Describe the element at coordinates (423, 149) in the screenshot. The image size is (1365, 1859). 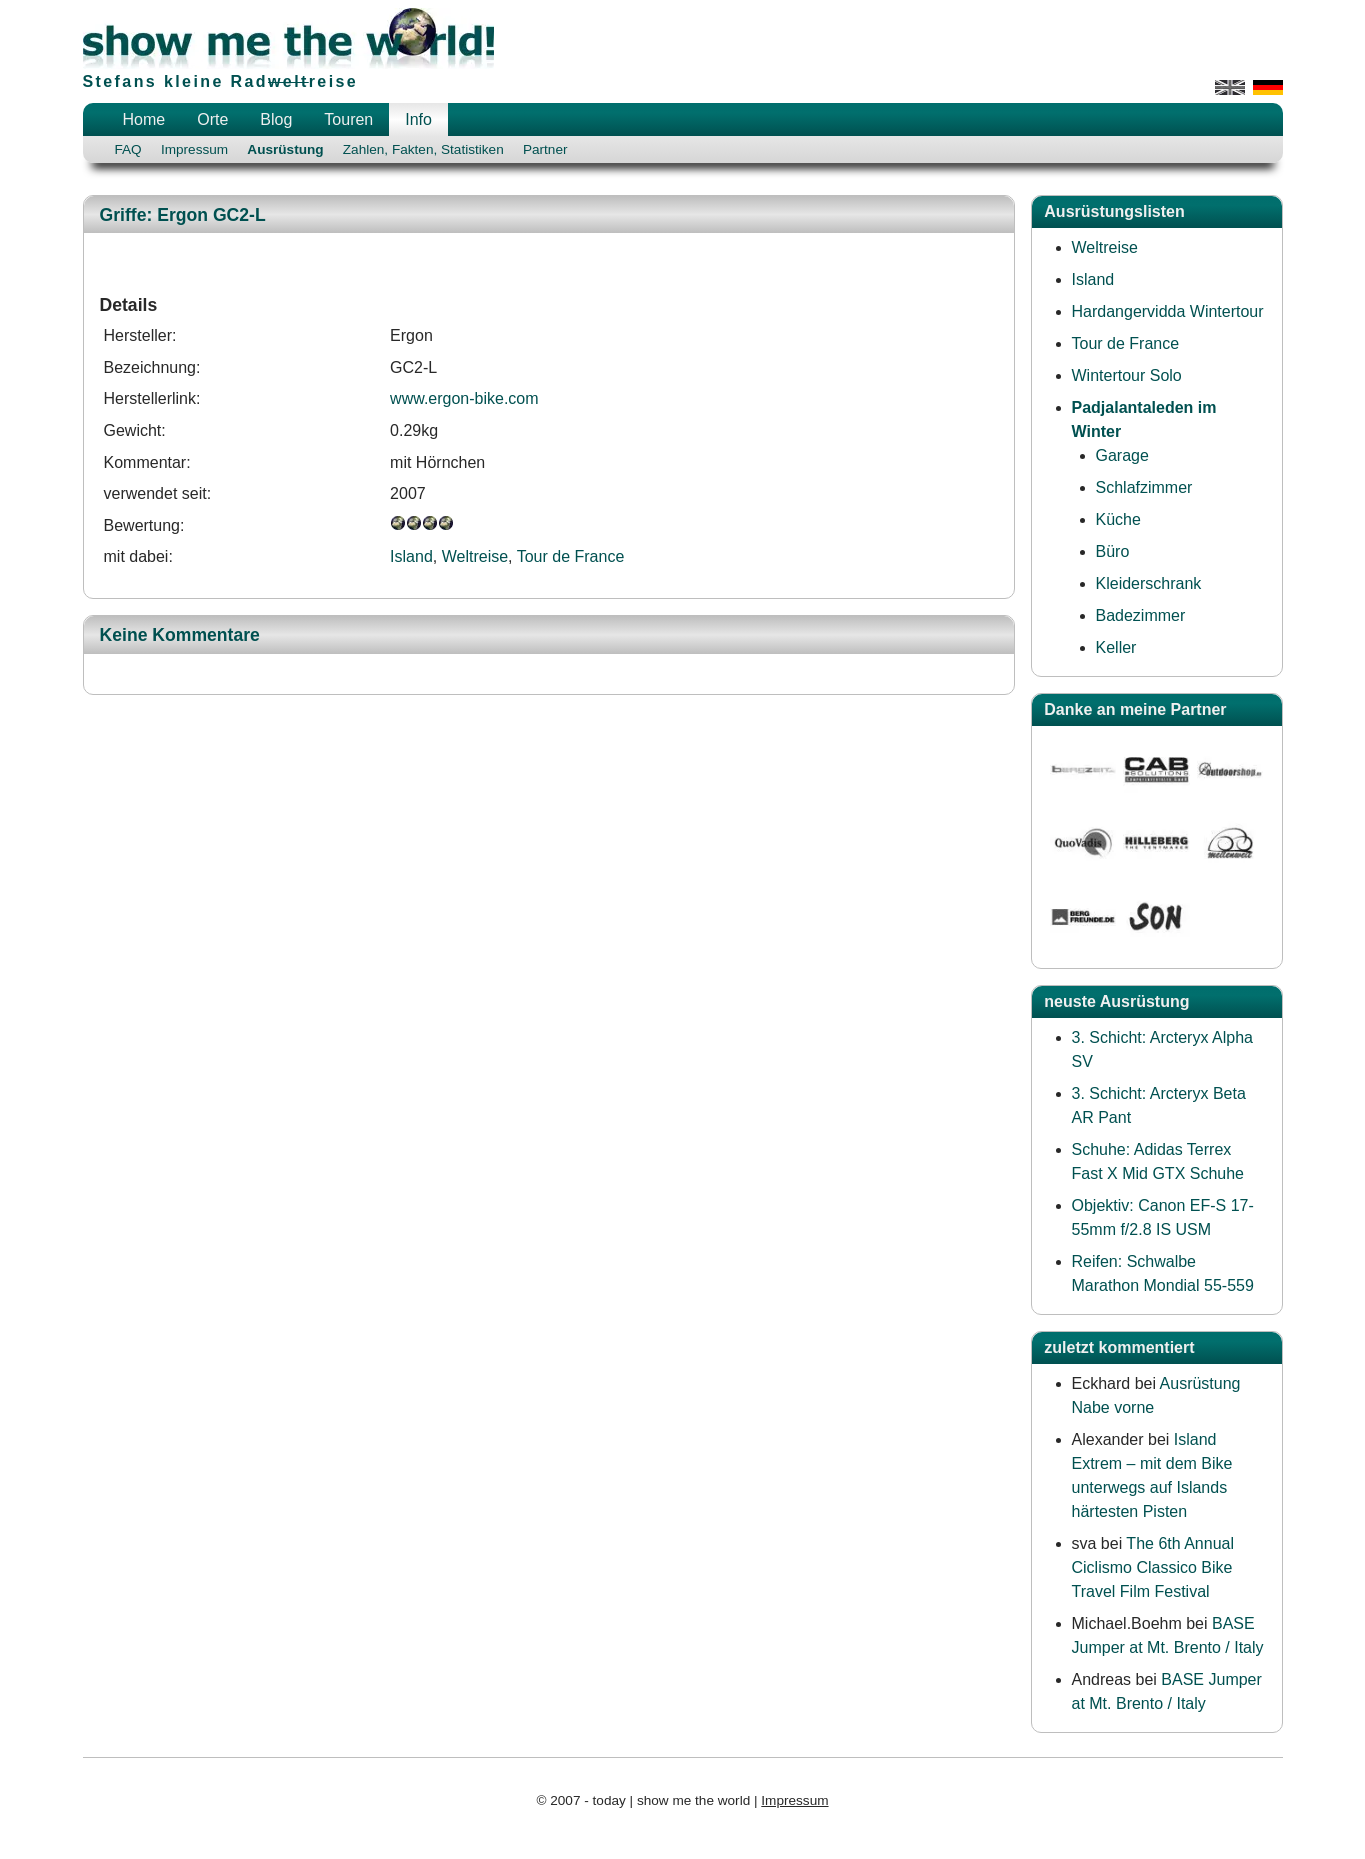
I see `Zahlen, Fakten, Statistiken` at that location.